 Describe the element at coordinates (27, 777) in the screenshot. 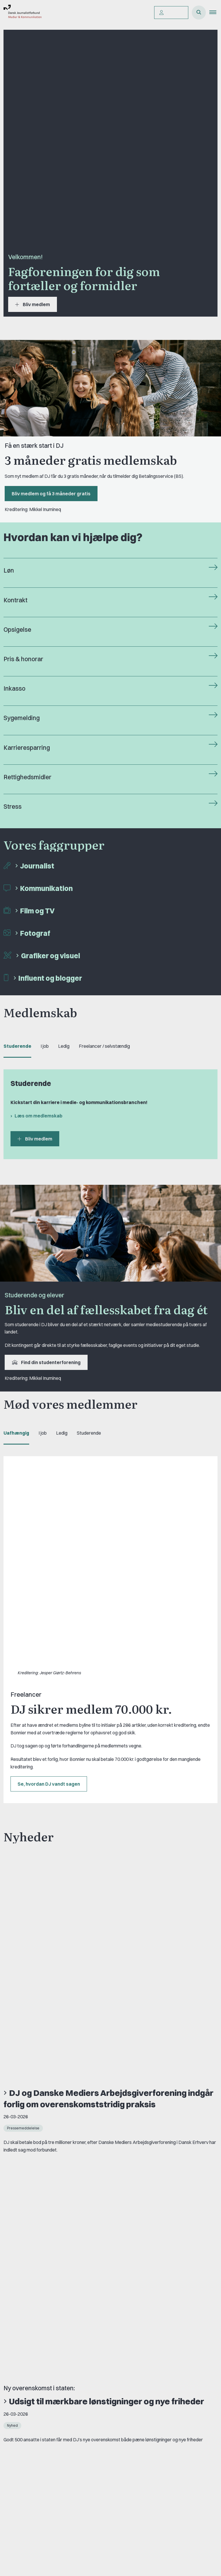

I see `Rettighedsmidler` at that location.